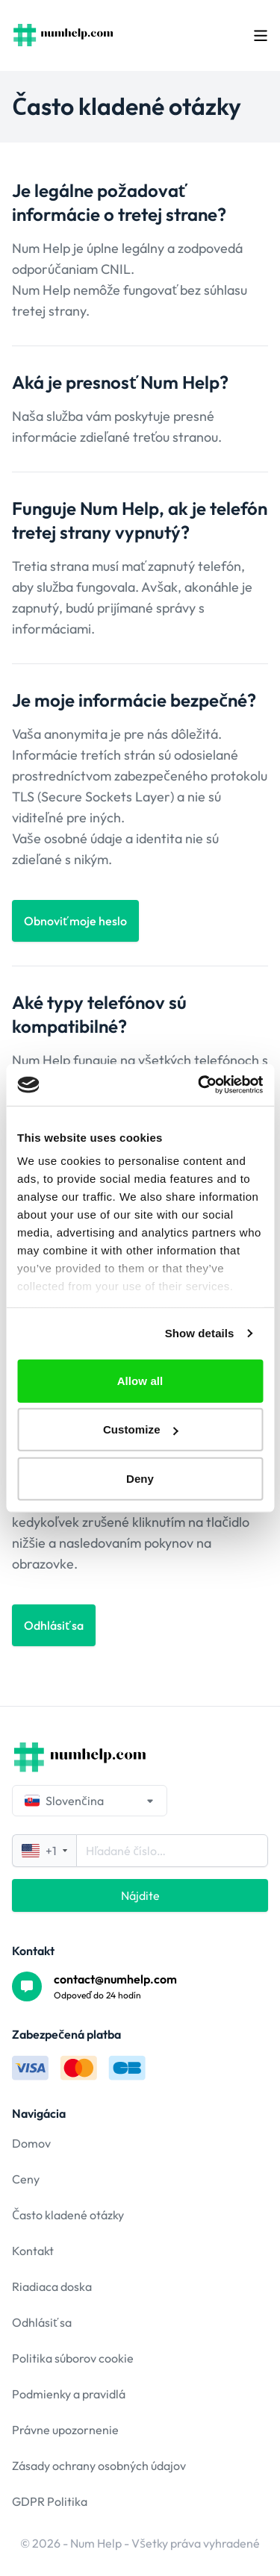 The width and height of the screenshot is (280, 2576). Describe the element at coordinates (140, 1478) in the screenshot. I see `Deny` at that location.